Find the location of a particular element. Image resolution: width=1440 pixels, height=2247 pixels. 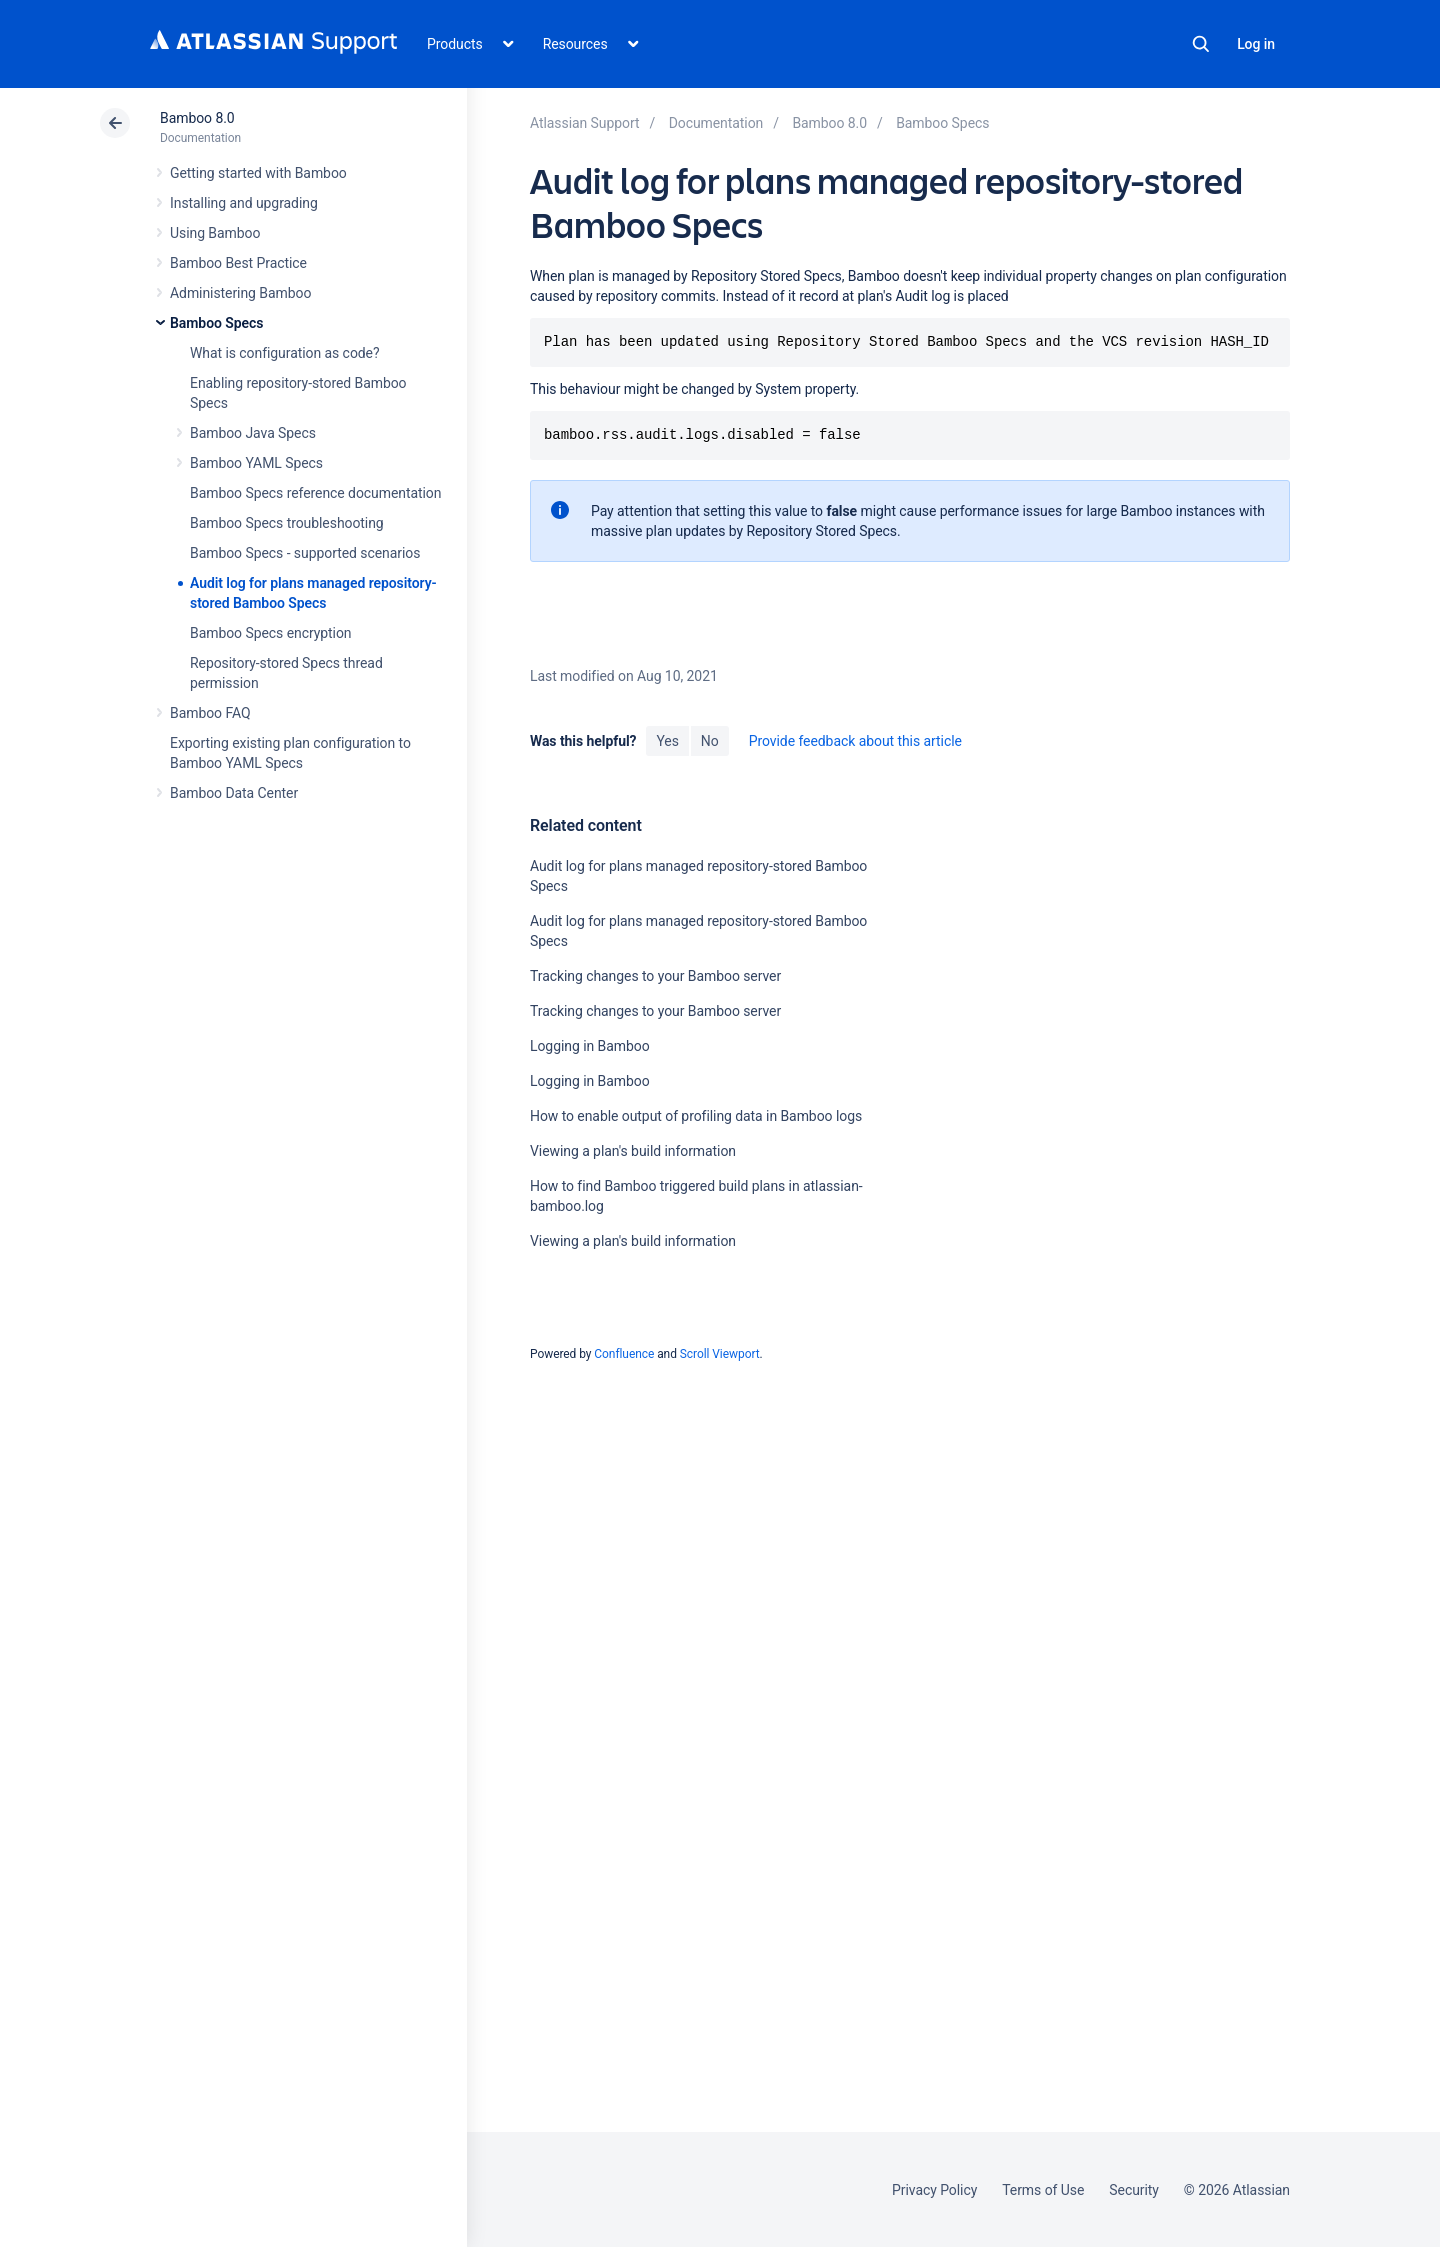

Terms of Use is located at coordinates (1043, 2190).